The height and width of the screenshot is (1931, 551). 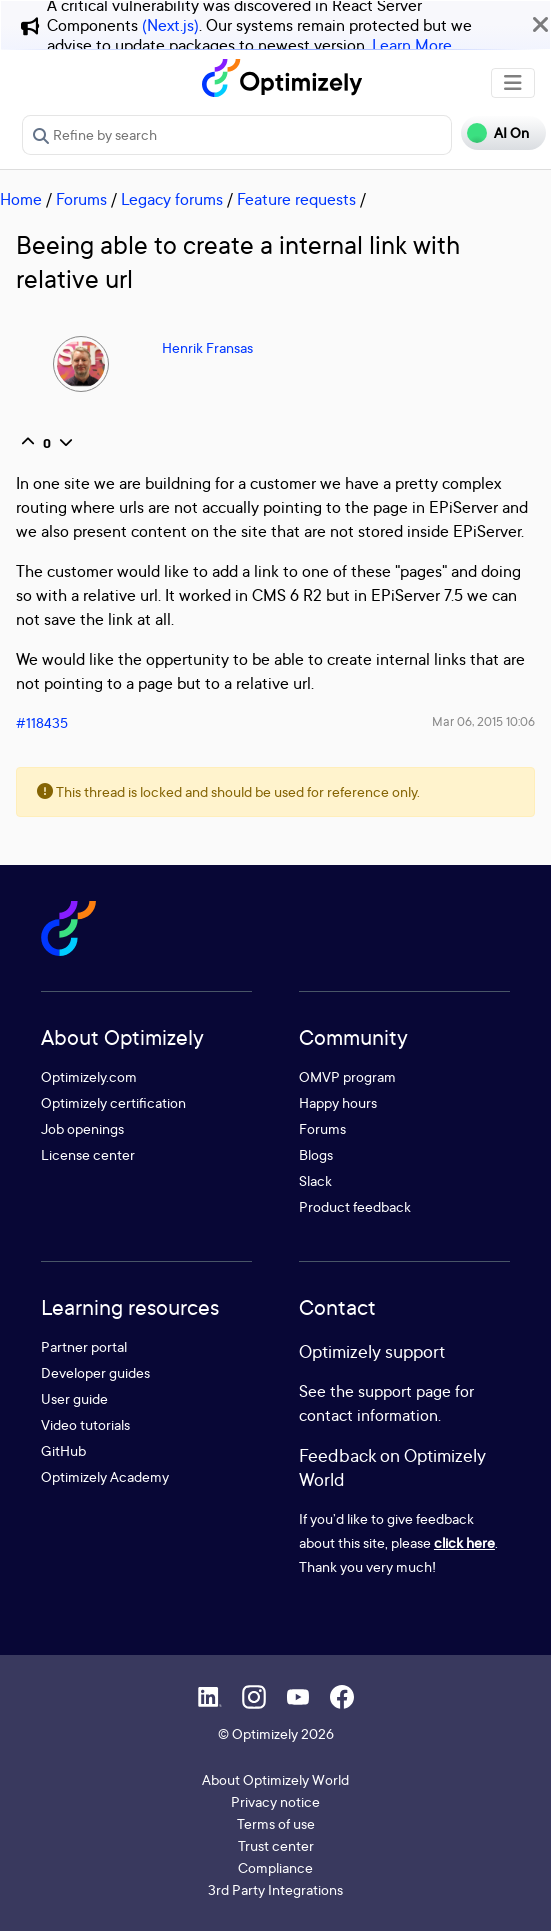 I want to click on Home, so click(x=21, y=199).